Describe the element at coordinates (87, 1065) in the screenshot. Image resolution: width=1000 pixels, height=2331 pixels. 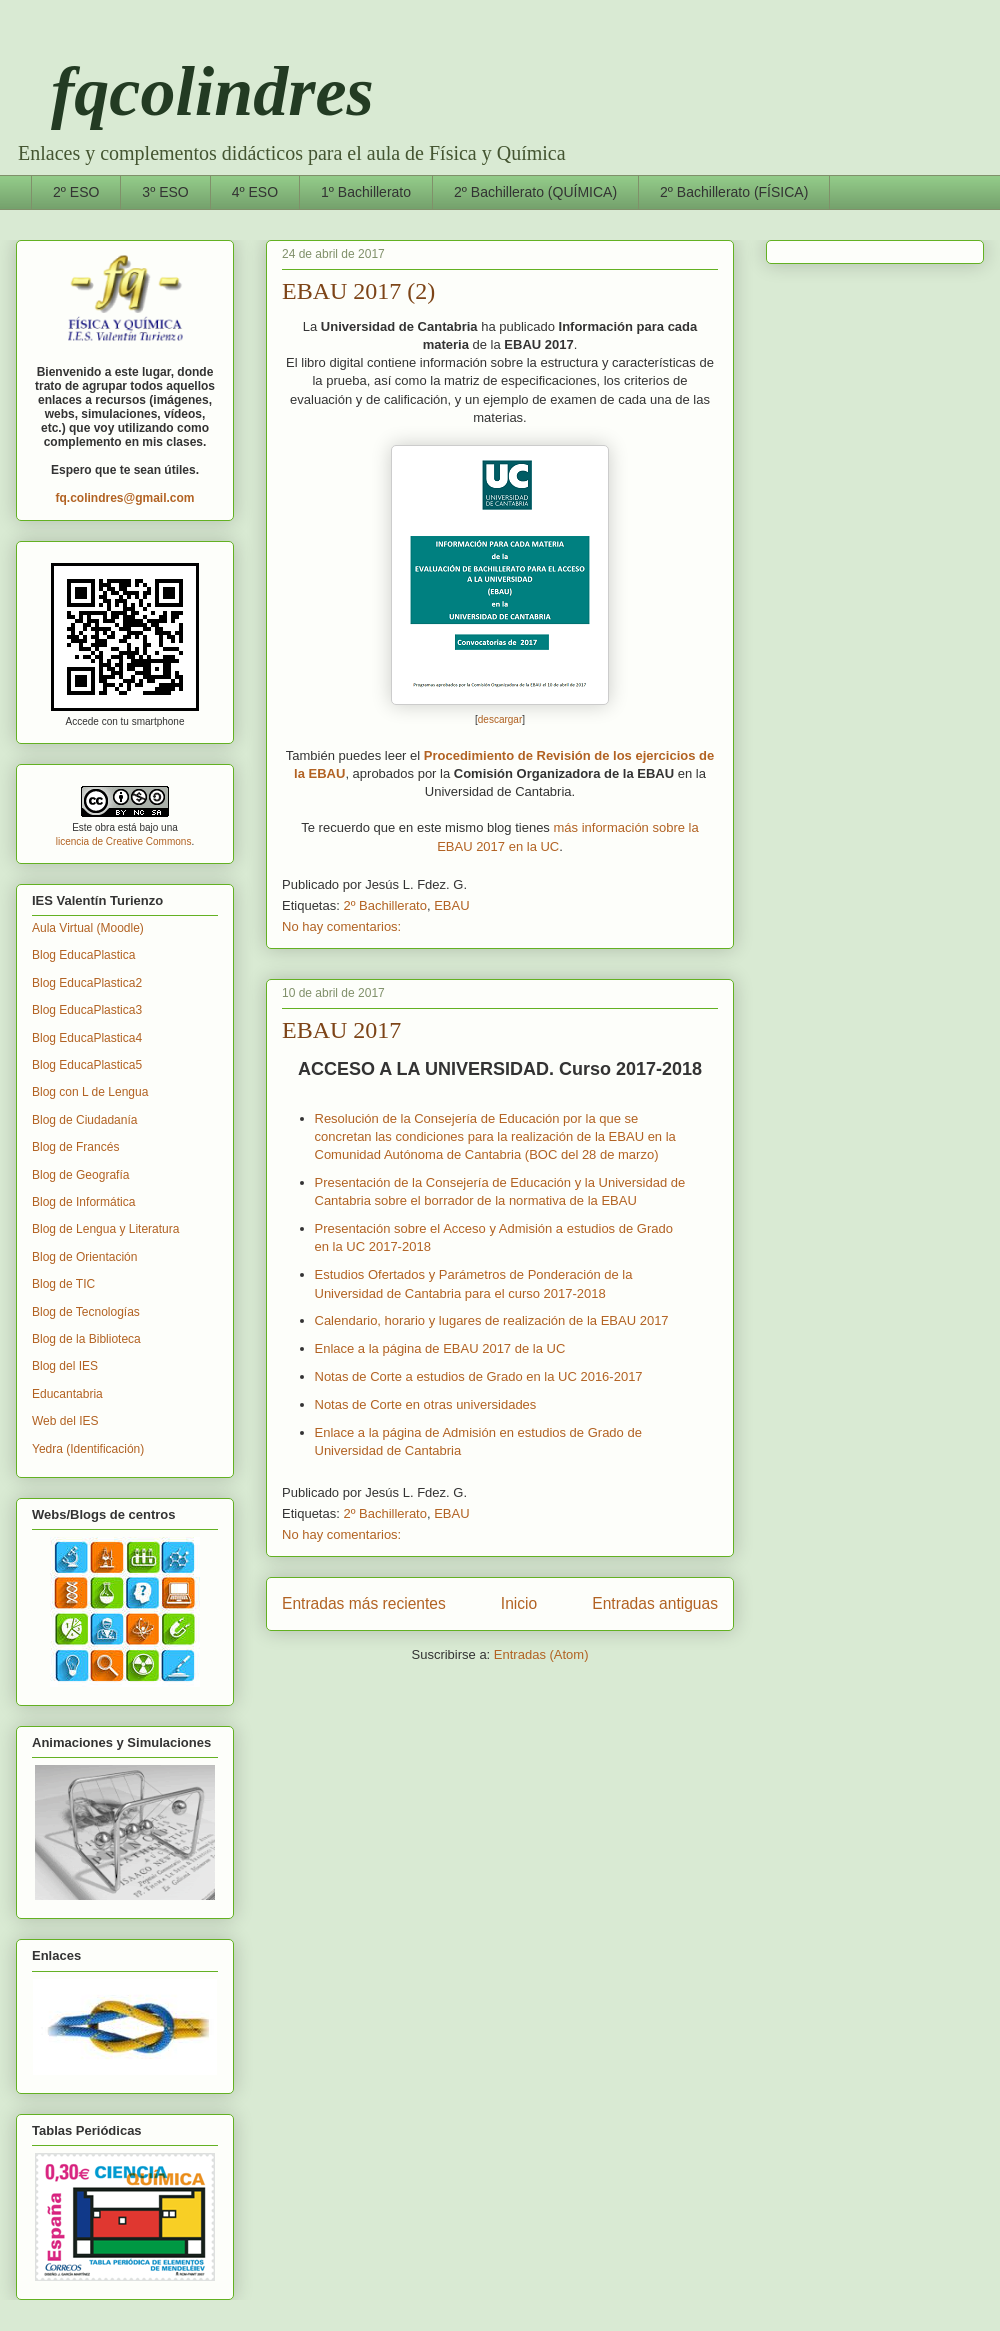
I see `Blog EducaPlastica5` at that location.